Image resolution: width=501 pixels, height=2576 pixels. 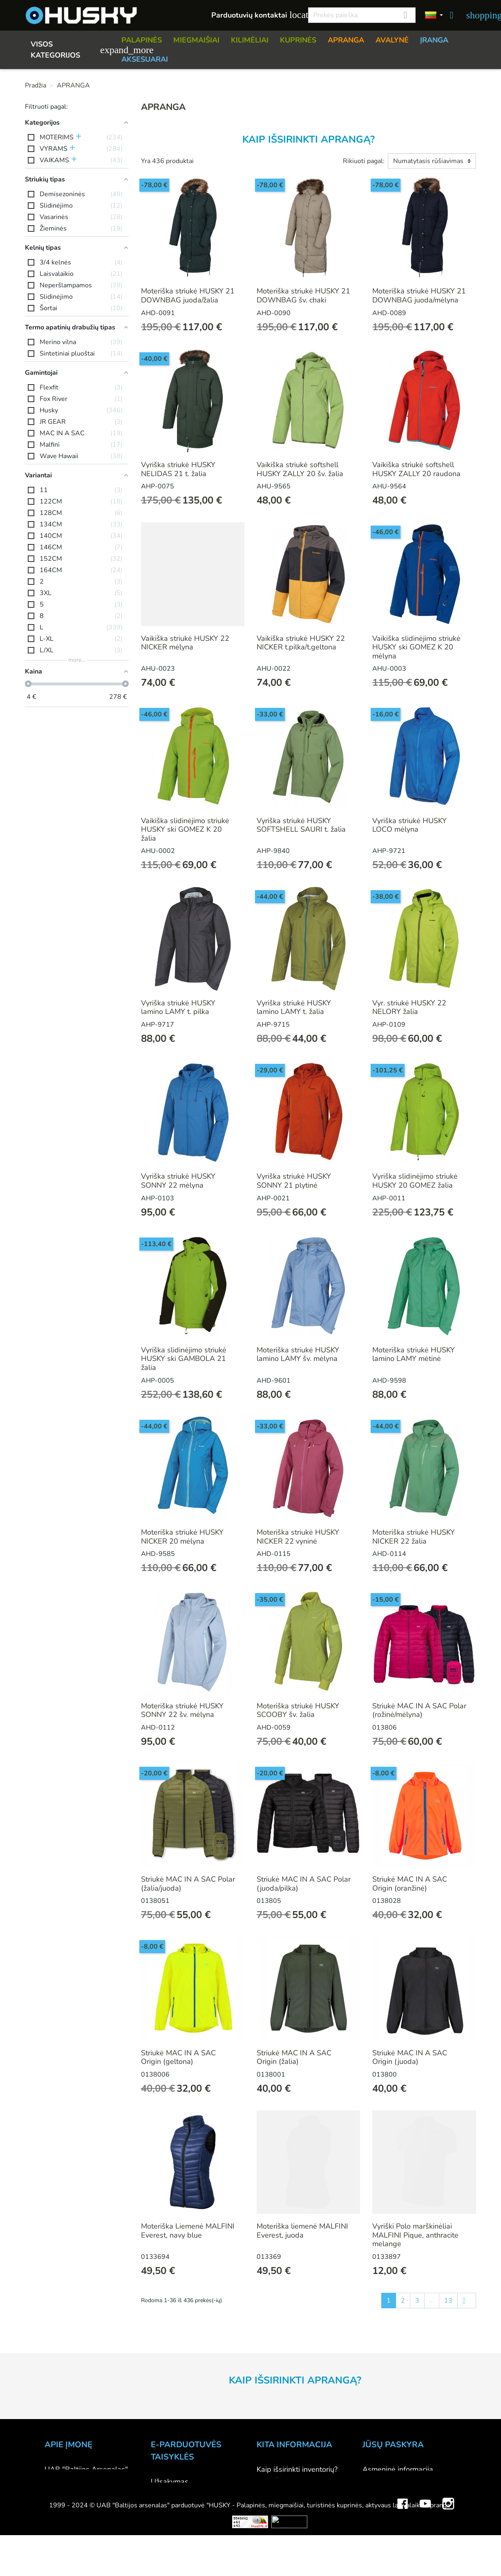 What do you see at coordinates (298, 1710) in the screenshot?
I see `Moteriška striukė HUSKY SCOOBY šv. žalia` at bounding box center [298, 1710].